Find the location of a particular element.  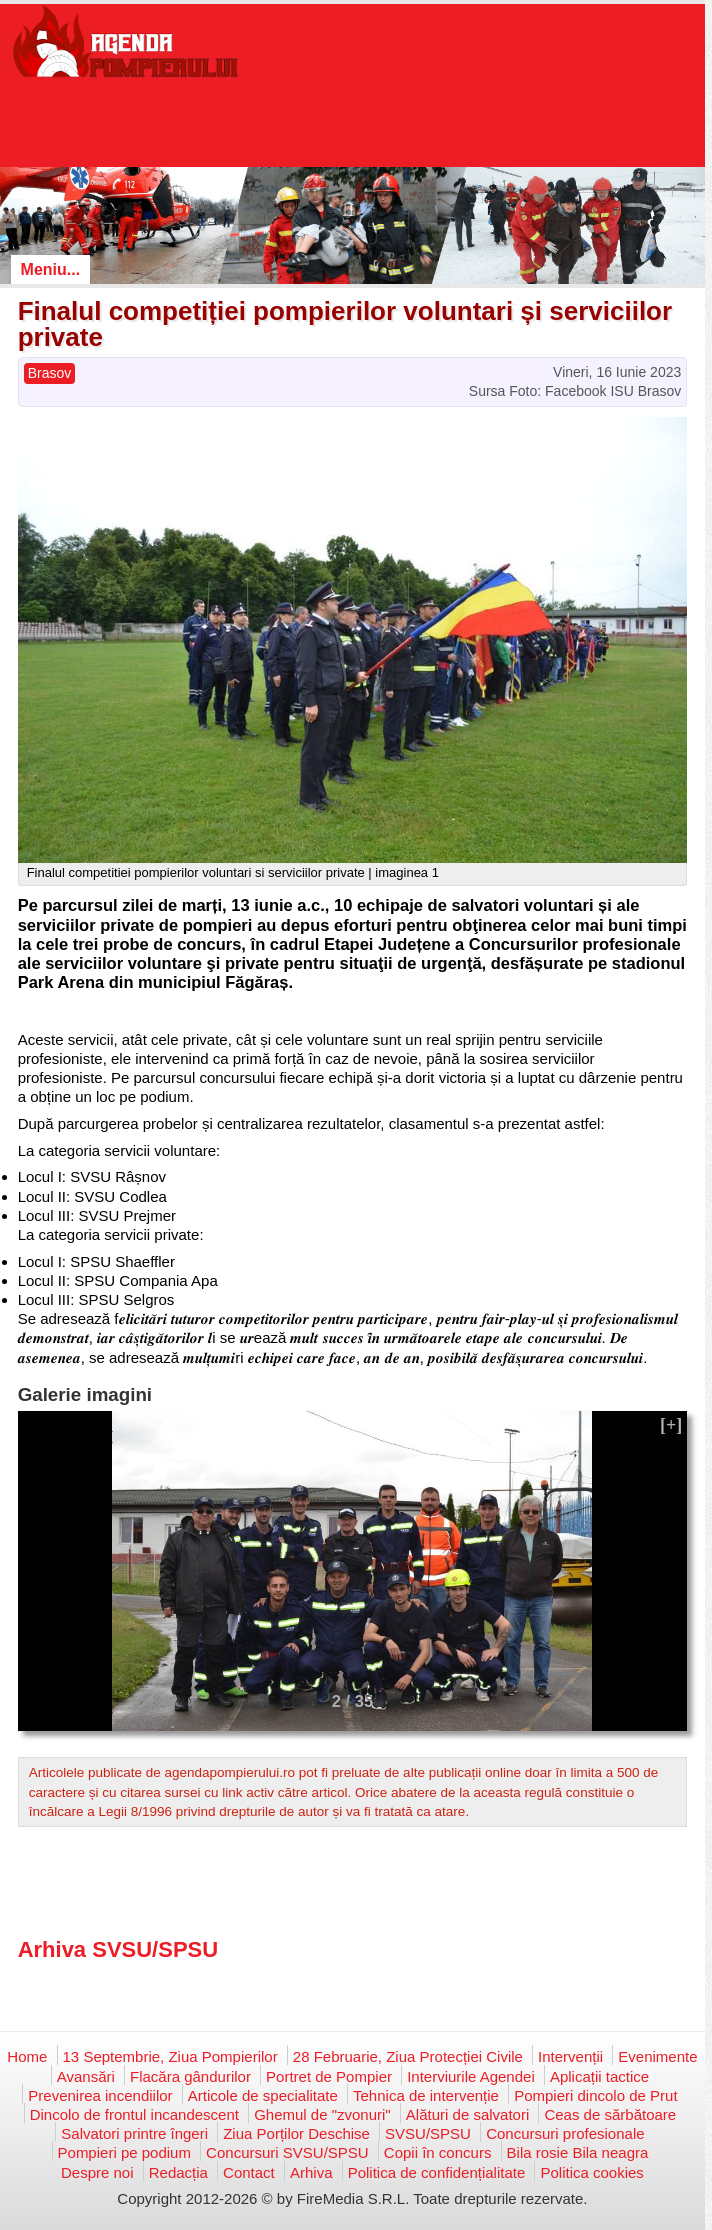

Contact is located at coordinates (249, 2172).